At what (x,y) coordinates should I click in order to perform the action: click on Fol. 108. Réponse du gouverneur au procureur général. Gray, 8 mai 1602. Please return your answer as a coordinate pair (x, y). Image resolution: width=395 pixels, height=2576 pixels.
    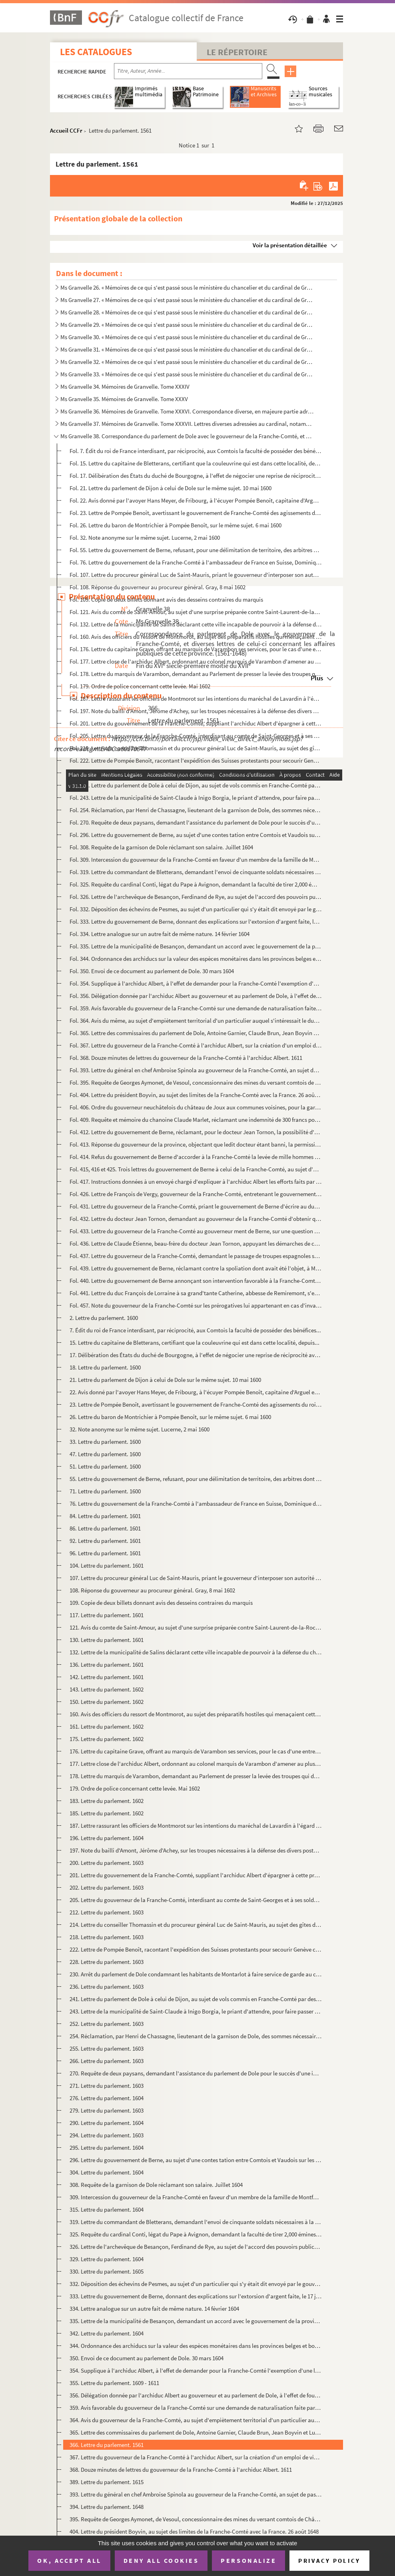
    Looking at the image, I should click on (157, 587).